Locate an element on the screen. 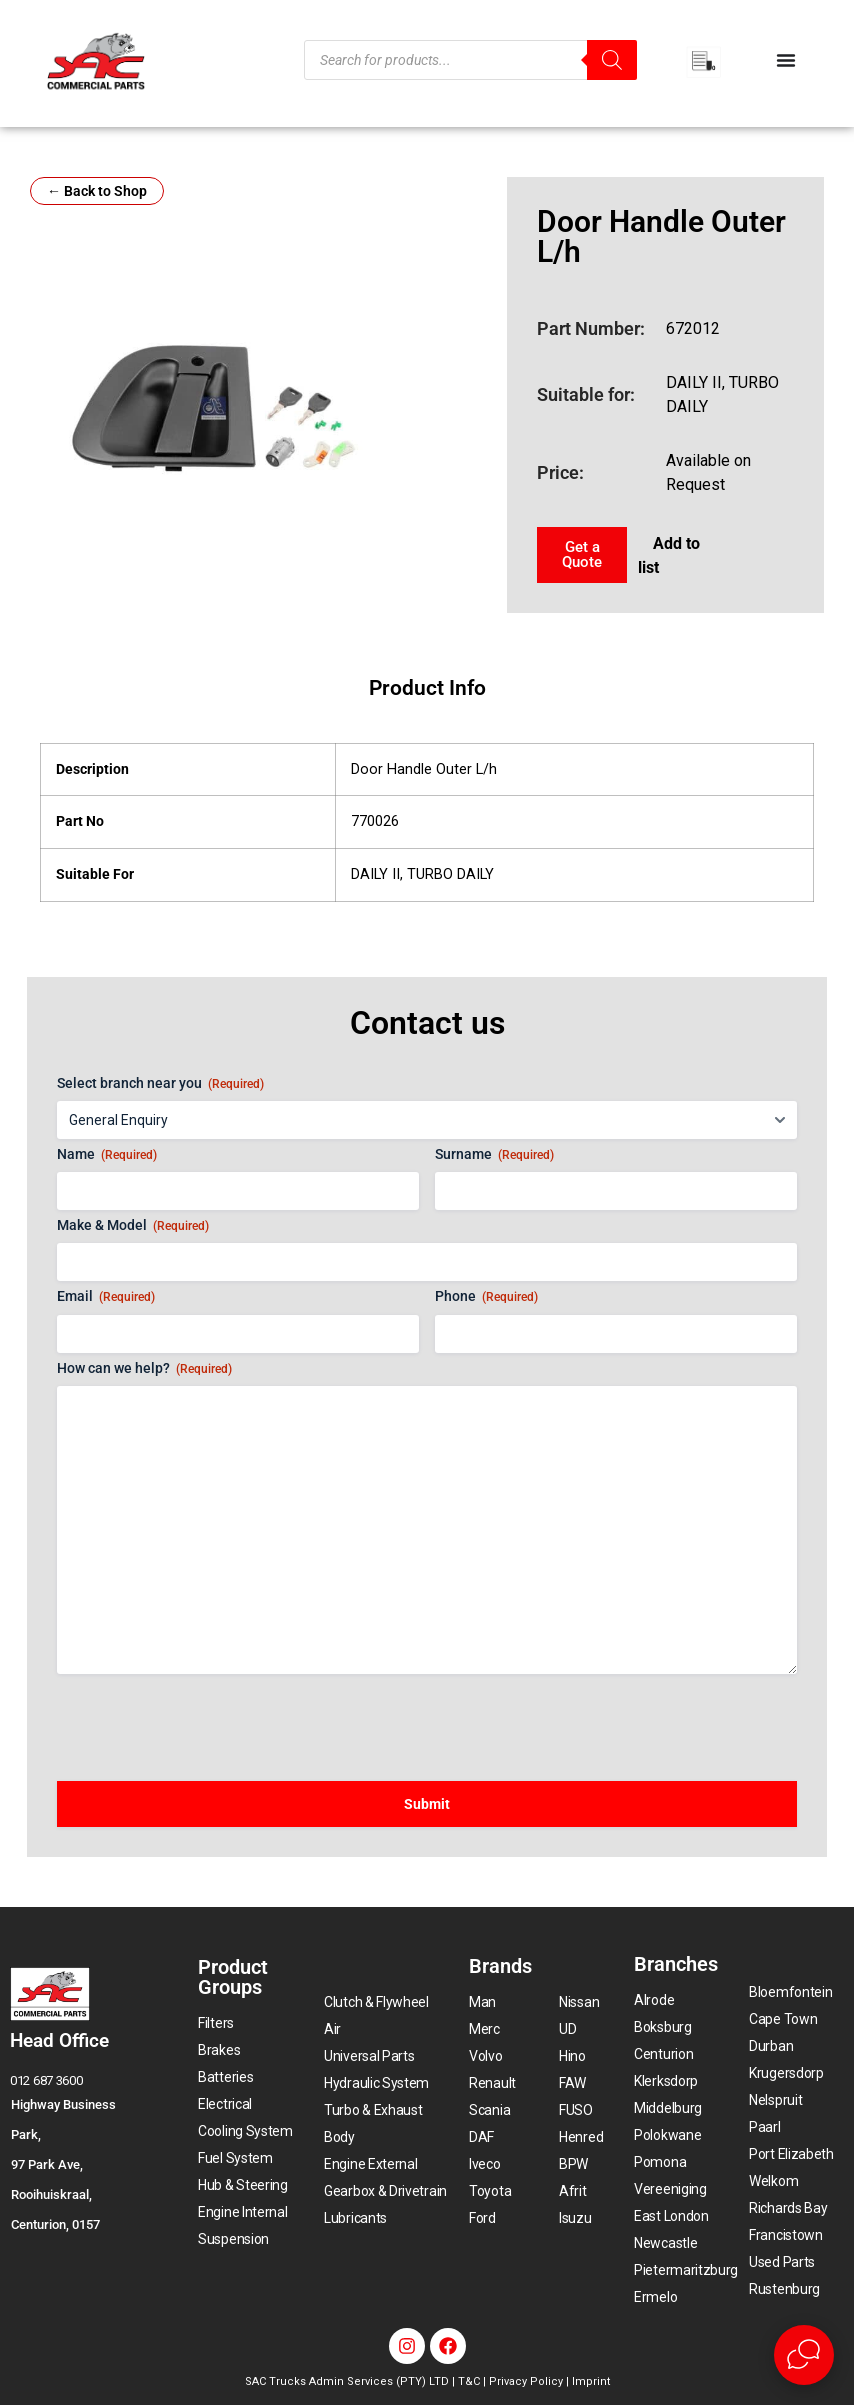  012 687 3600 is located at coordinates (46, 2080).